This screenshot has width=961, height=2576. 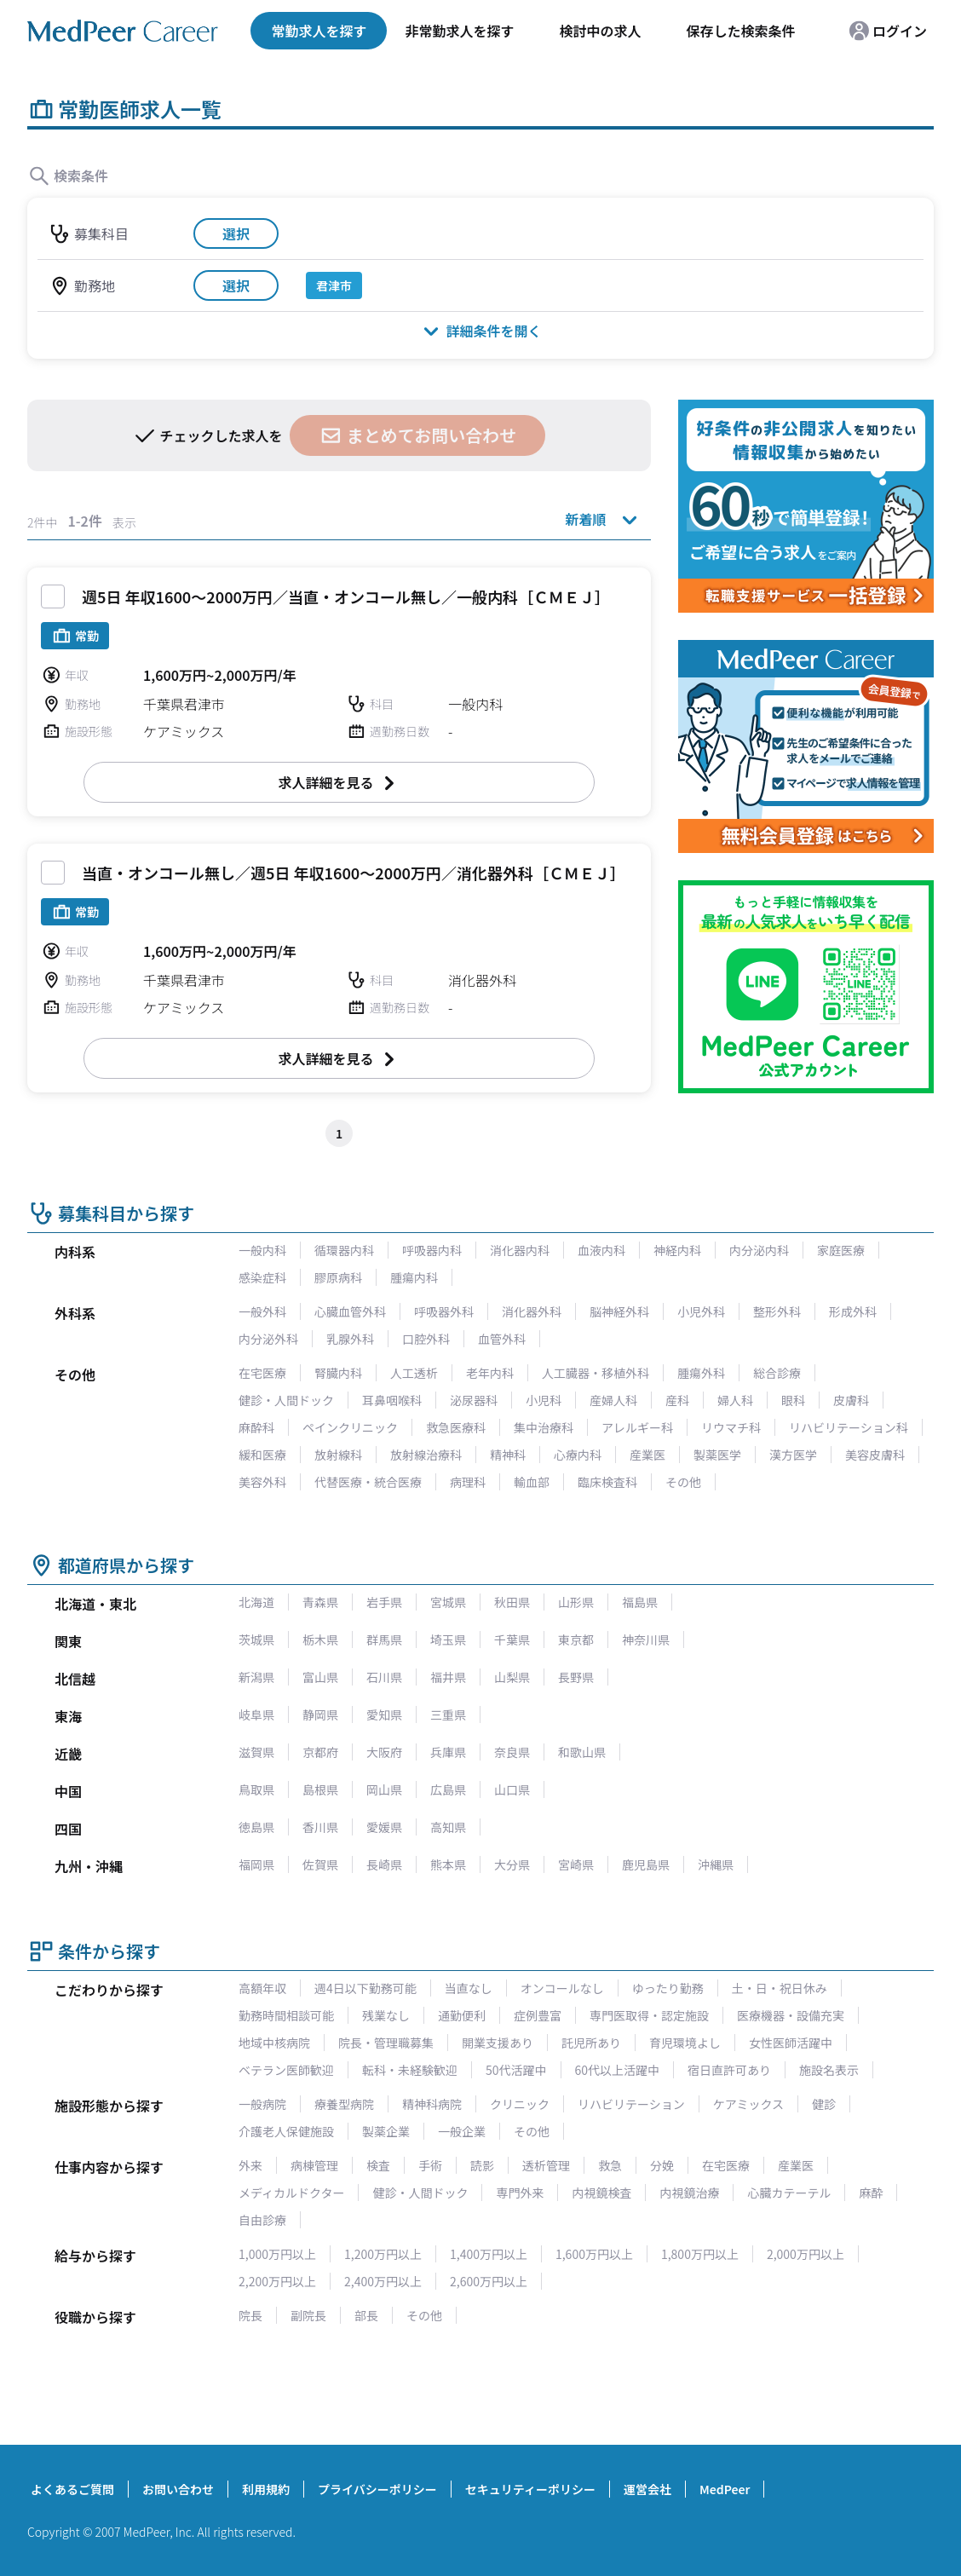 What do you see at coordinates (308, 2315) in the screenshot?
I see `副院長` at bounding box center [308, 2315].